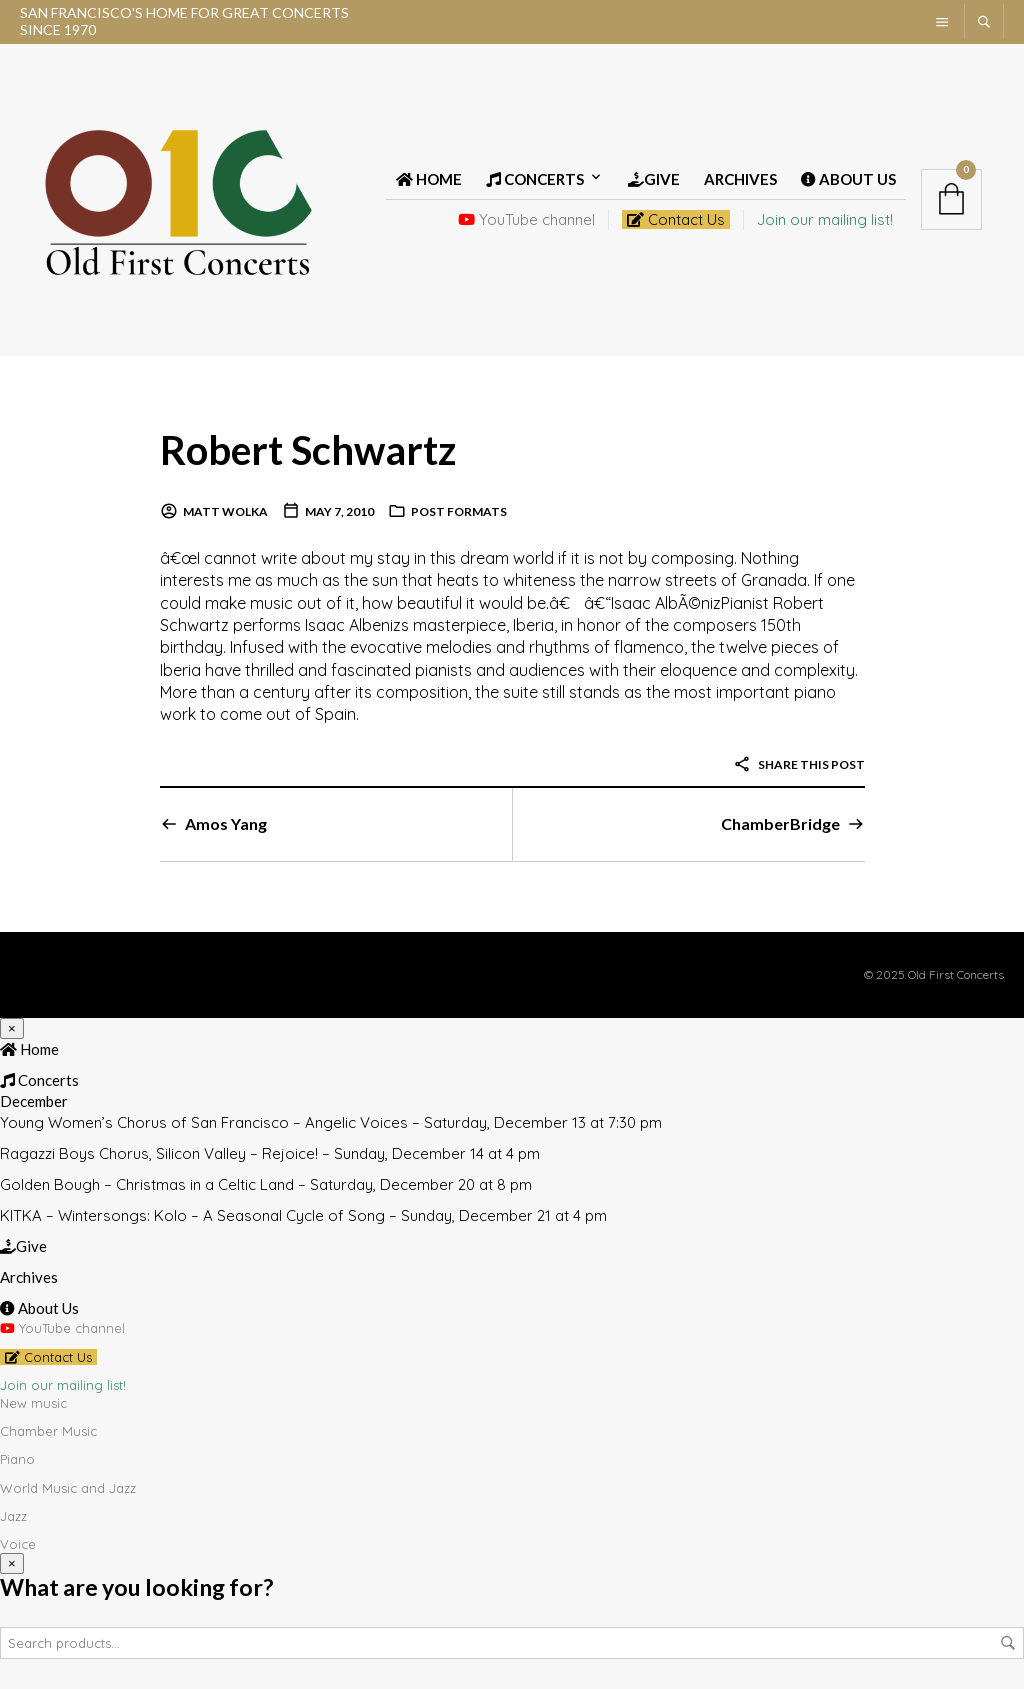 The height and width of the screenshot is (1689, 1024). What do you see at coordinates (33, 1403) in the screenshot?
I see `New music` at bounding box center [33, 1403].